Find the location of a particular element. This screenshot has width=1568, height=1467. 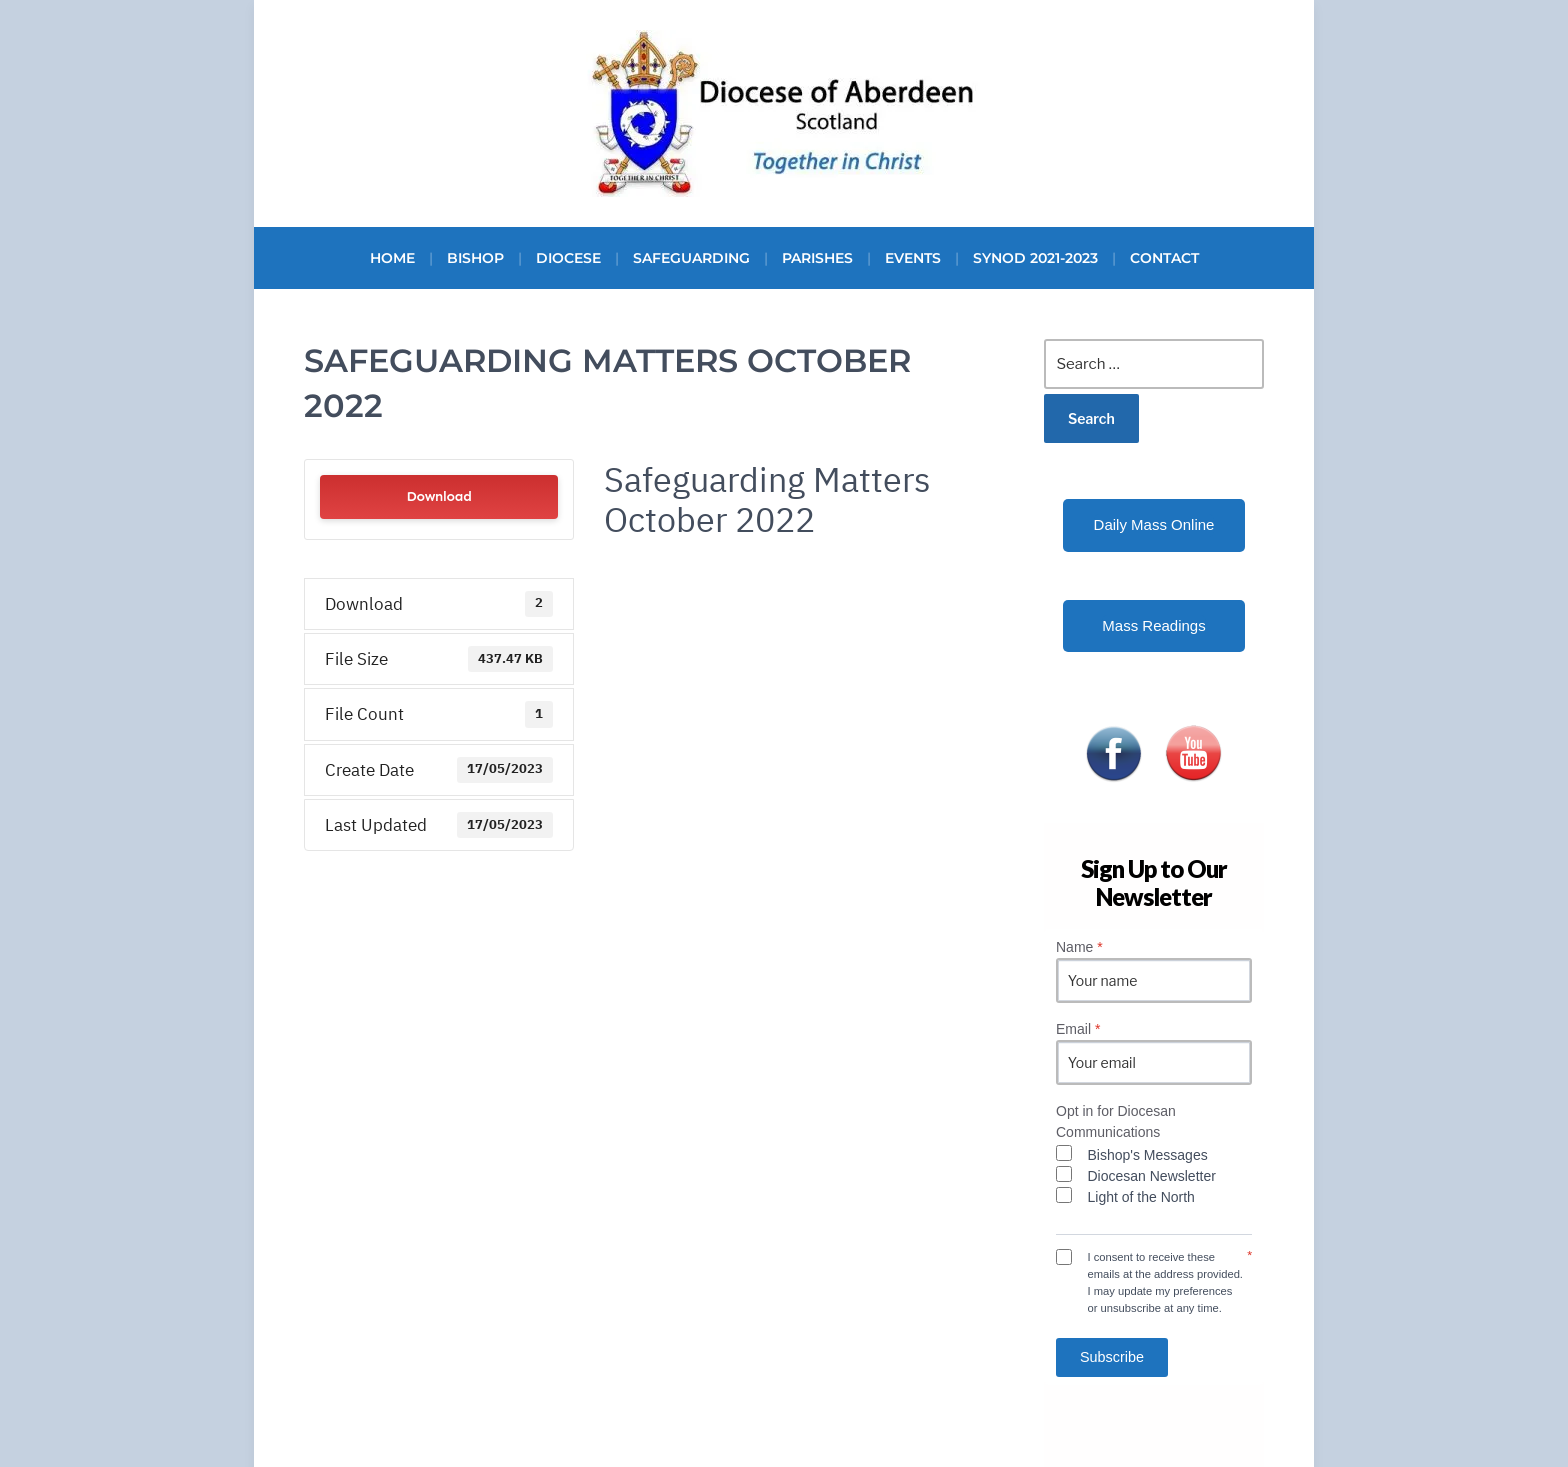

Diocesan Newsletter is located at coordinates (1152, 1176).